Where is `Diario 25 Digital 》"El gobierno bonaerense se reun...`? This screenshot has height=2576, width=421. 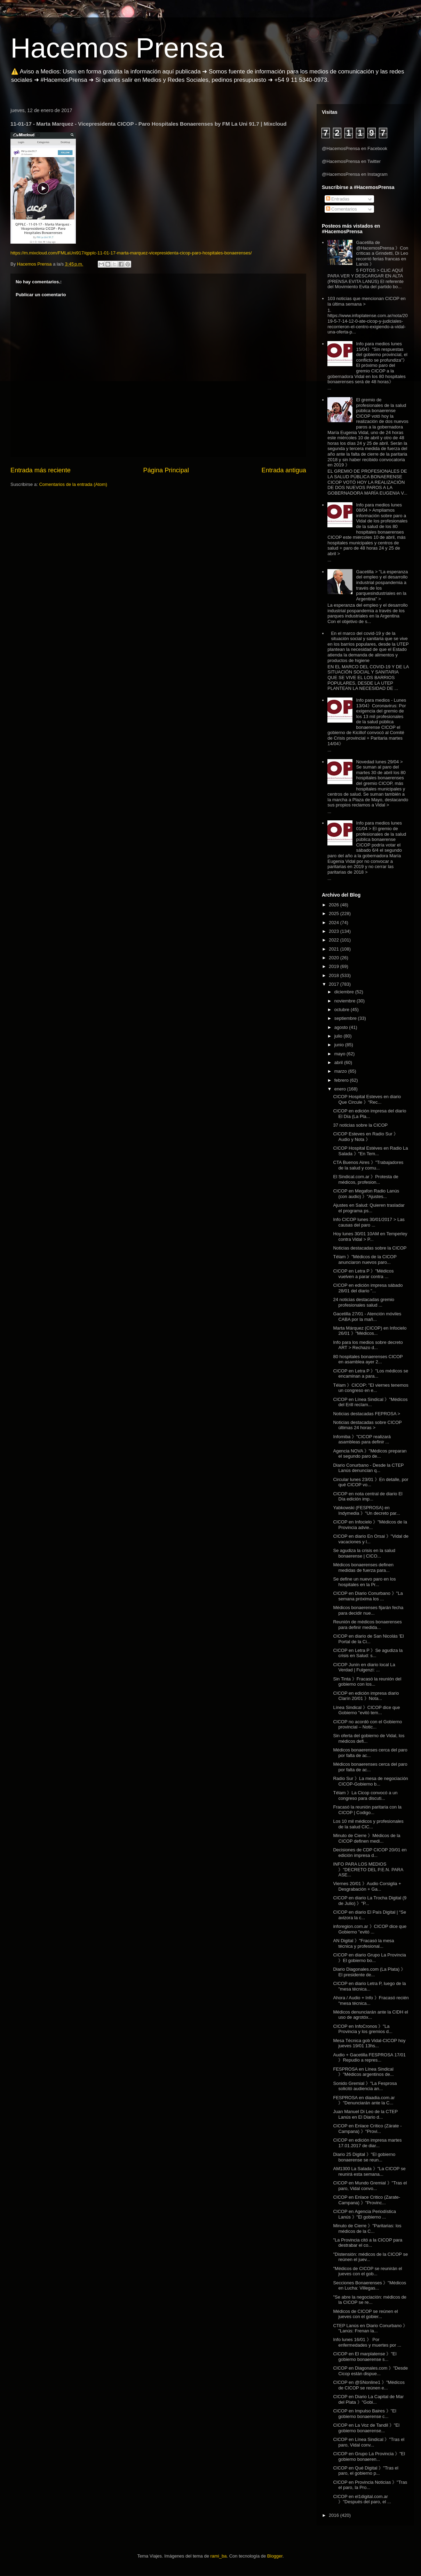 Diario 25 Digital 》"El gobierno bonaerense se reun... is located at coordinates (364, 2157).